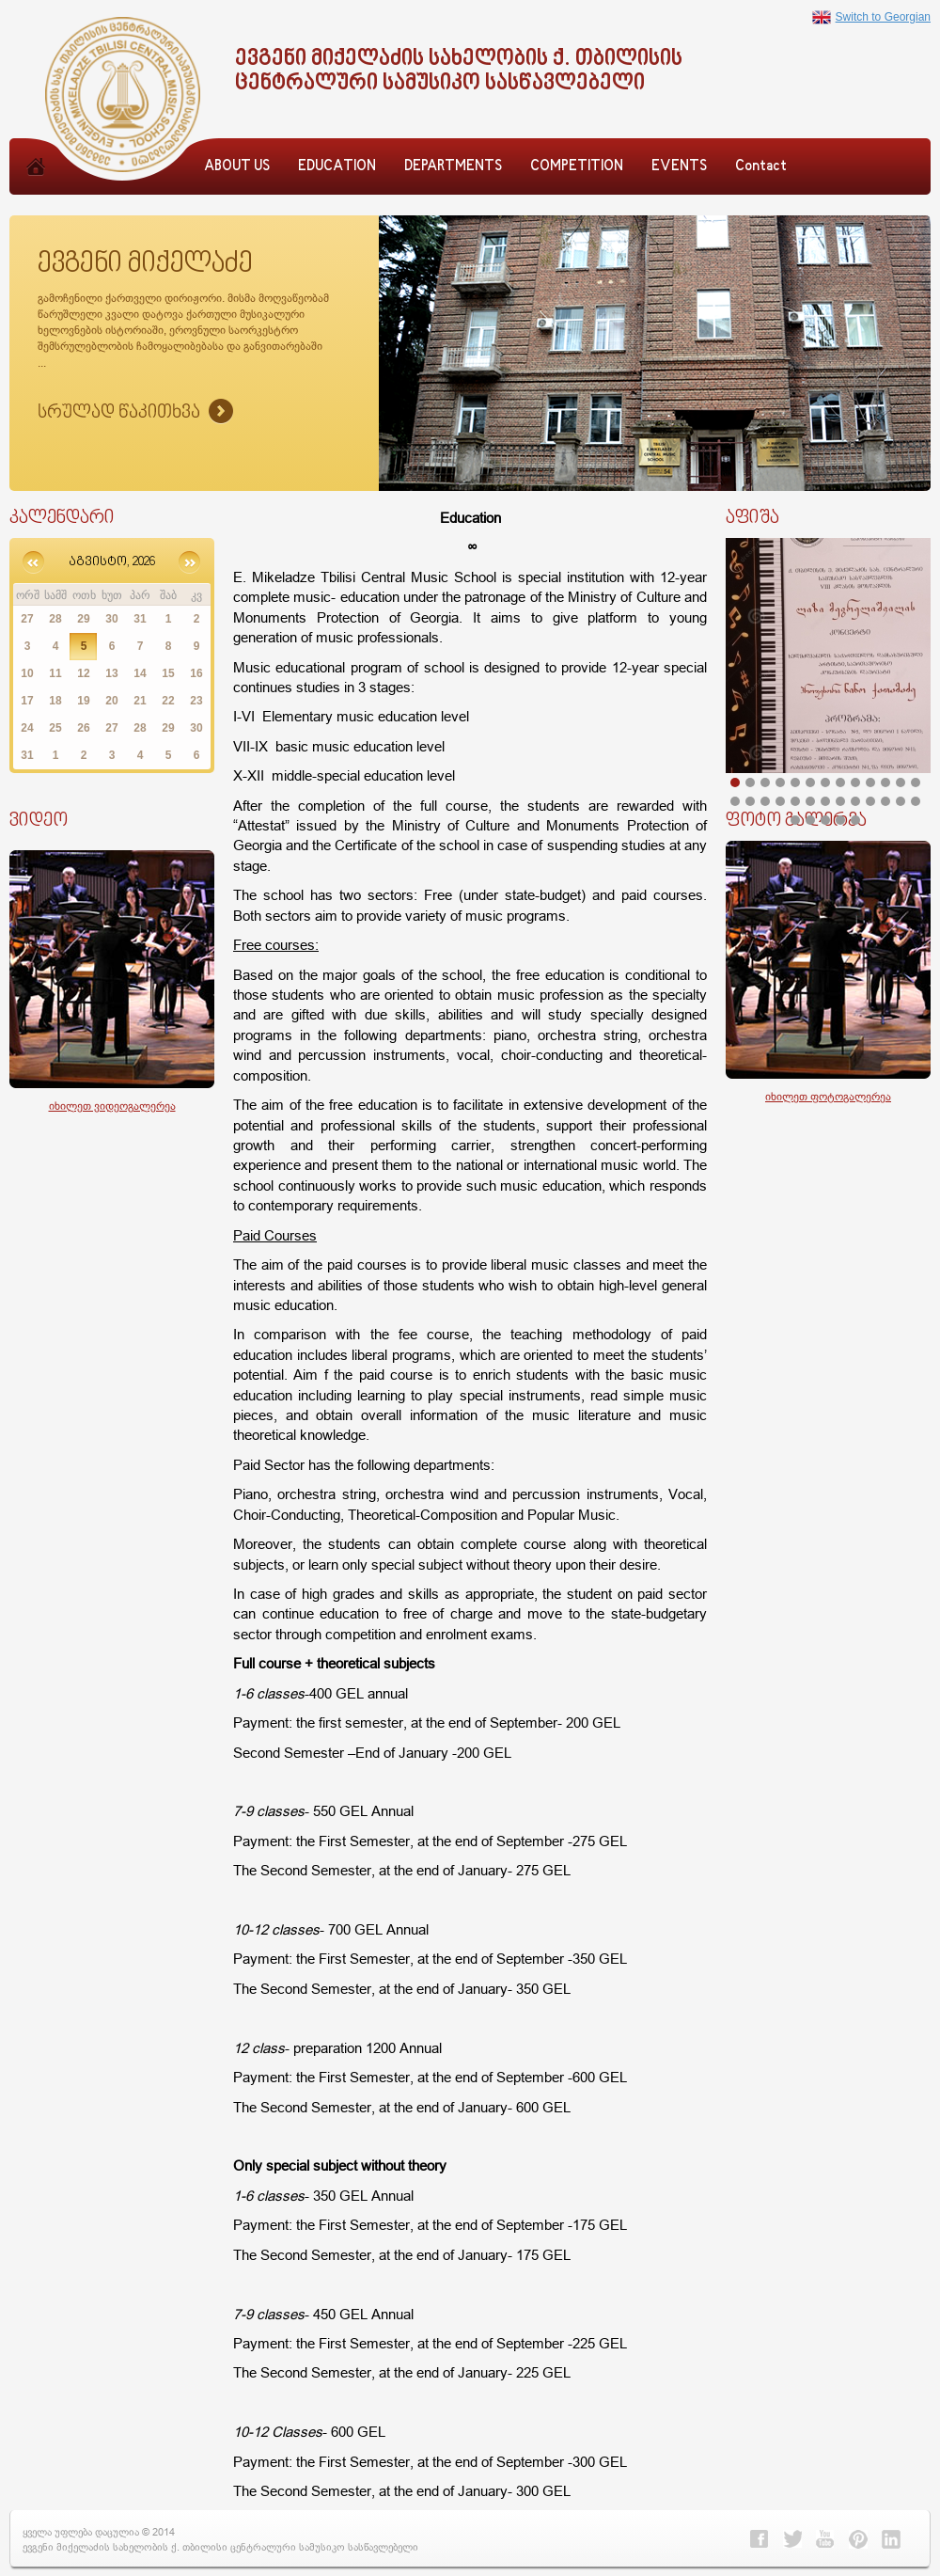 The image size is (940, 2576). What do you see at coordinates (679, 167) in the screenshot?
I see `EVENTS` at bounding box center [679, 167].